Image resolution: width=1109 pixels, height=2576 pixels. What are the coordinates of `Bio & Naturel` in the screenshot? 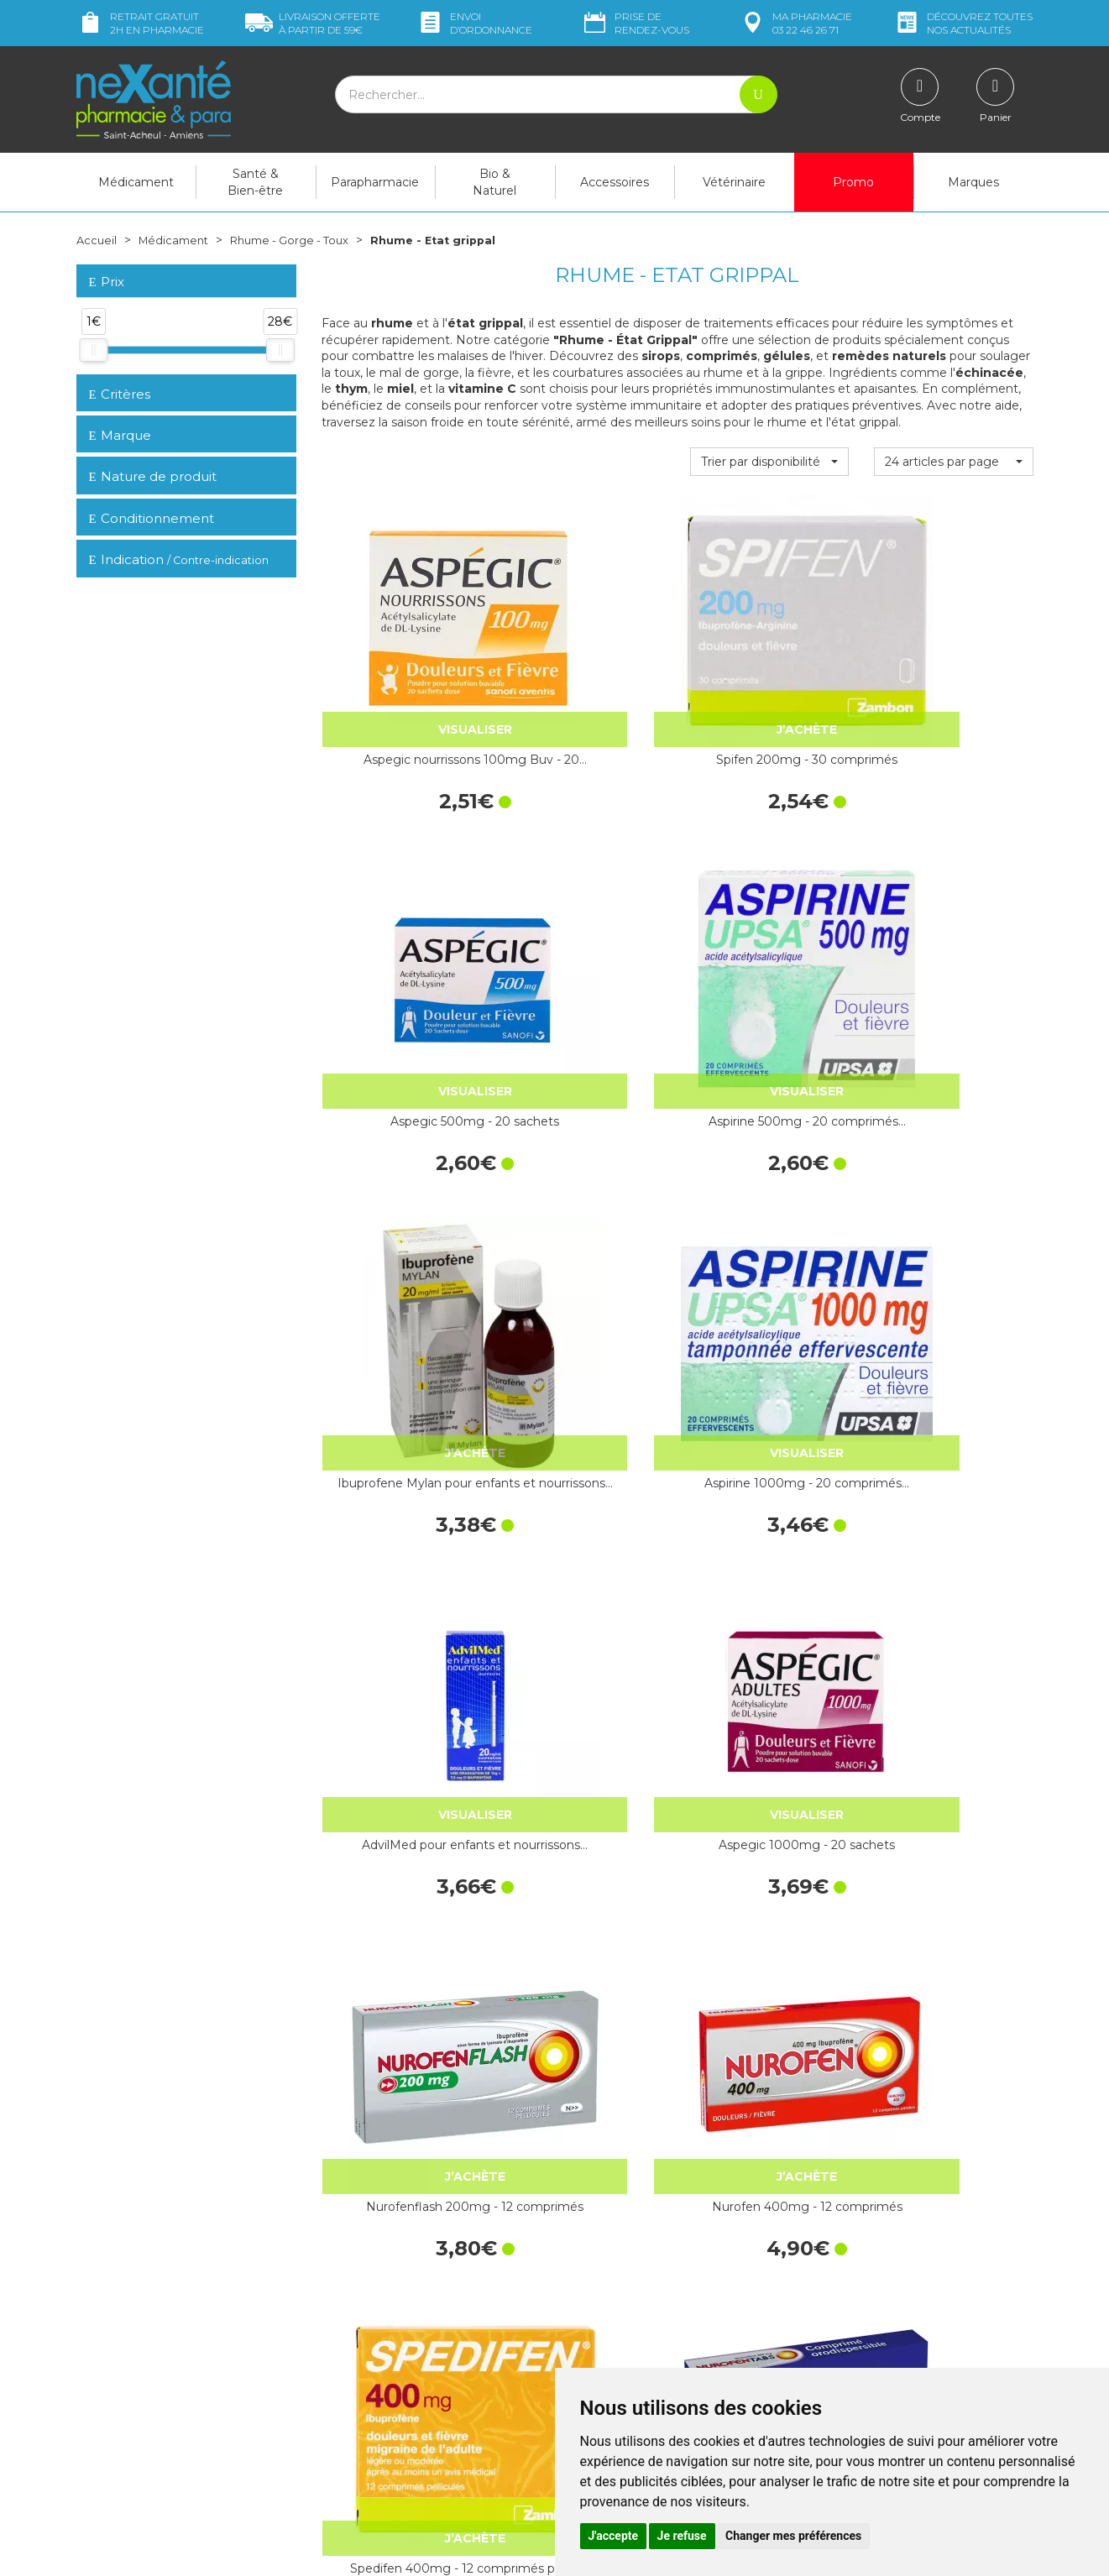 It's located at (494, 182).